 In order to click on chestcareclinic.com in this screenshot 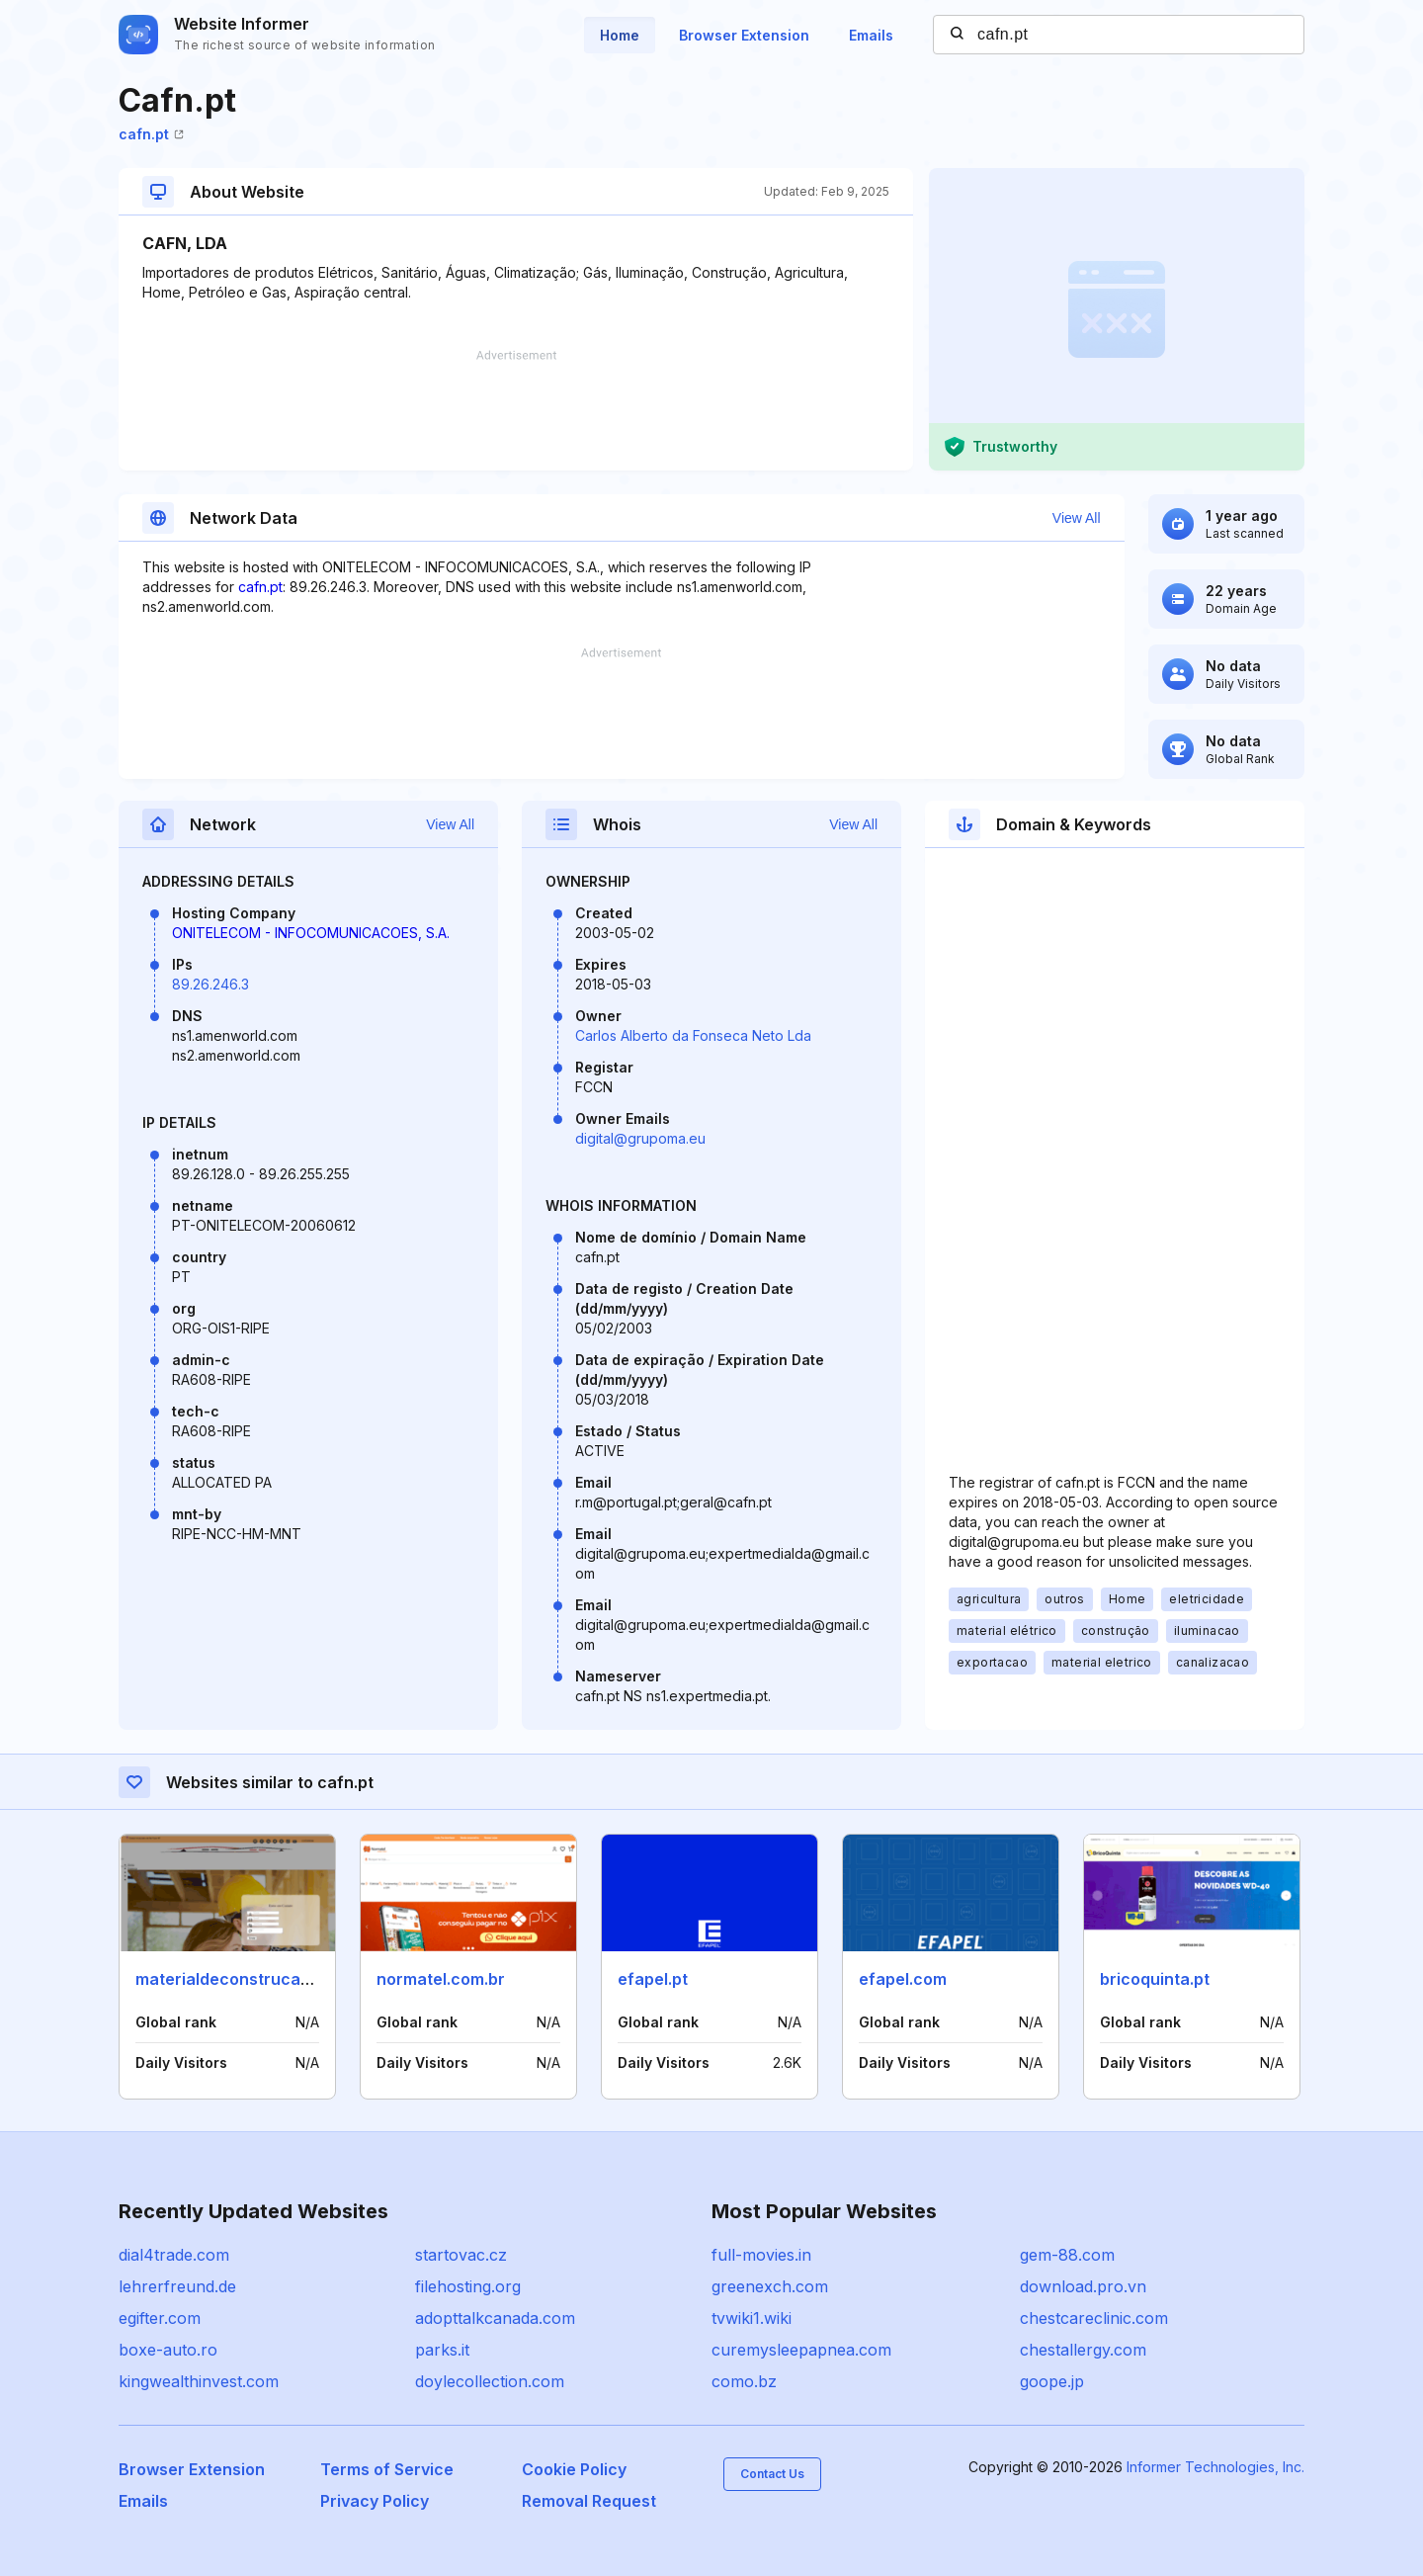, I will do `click(1094, 2318)`.